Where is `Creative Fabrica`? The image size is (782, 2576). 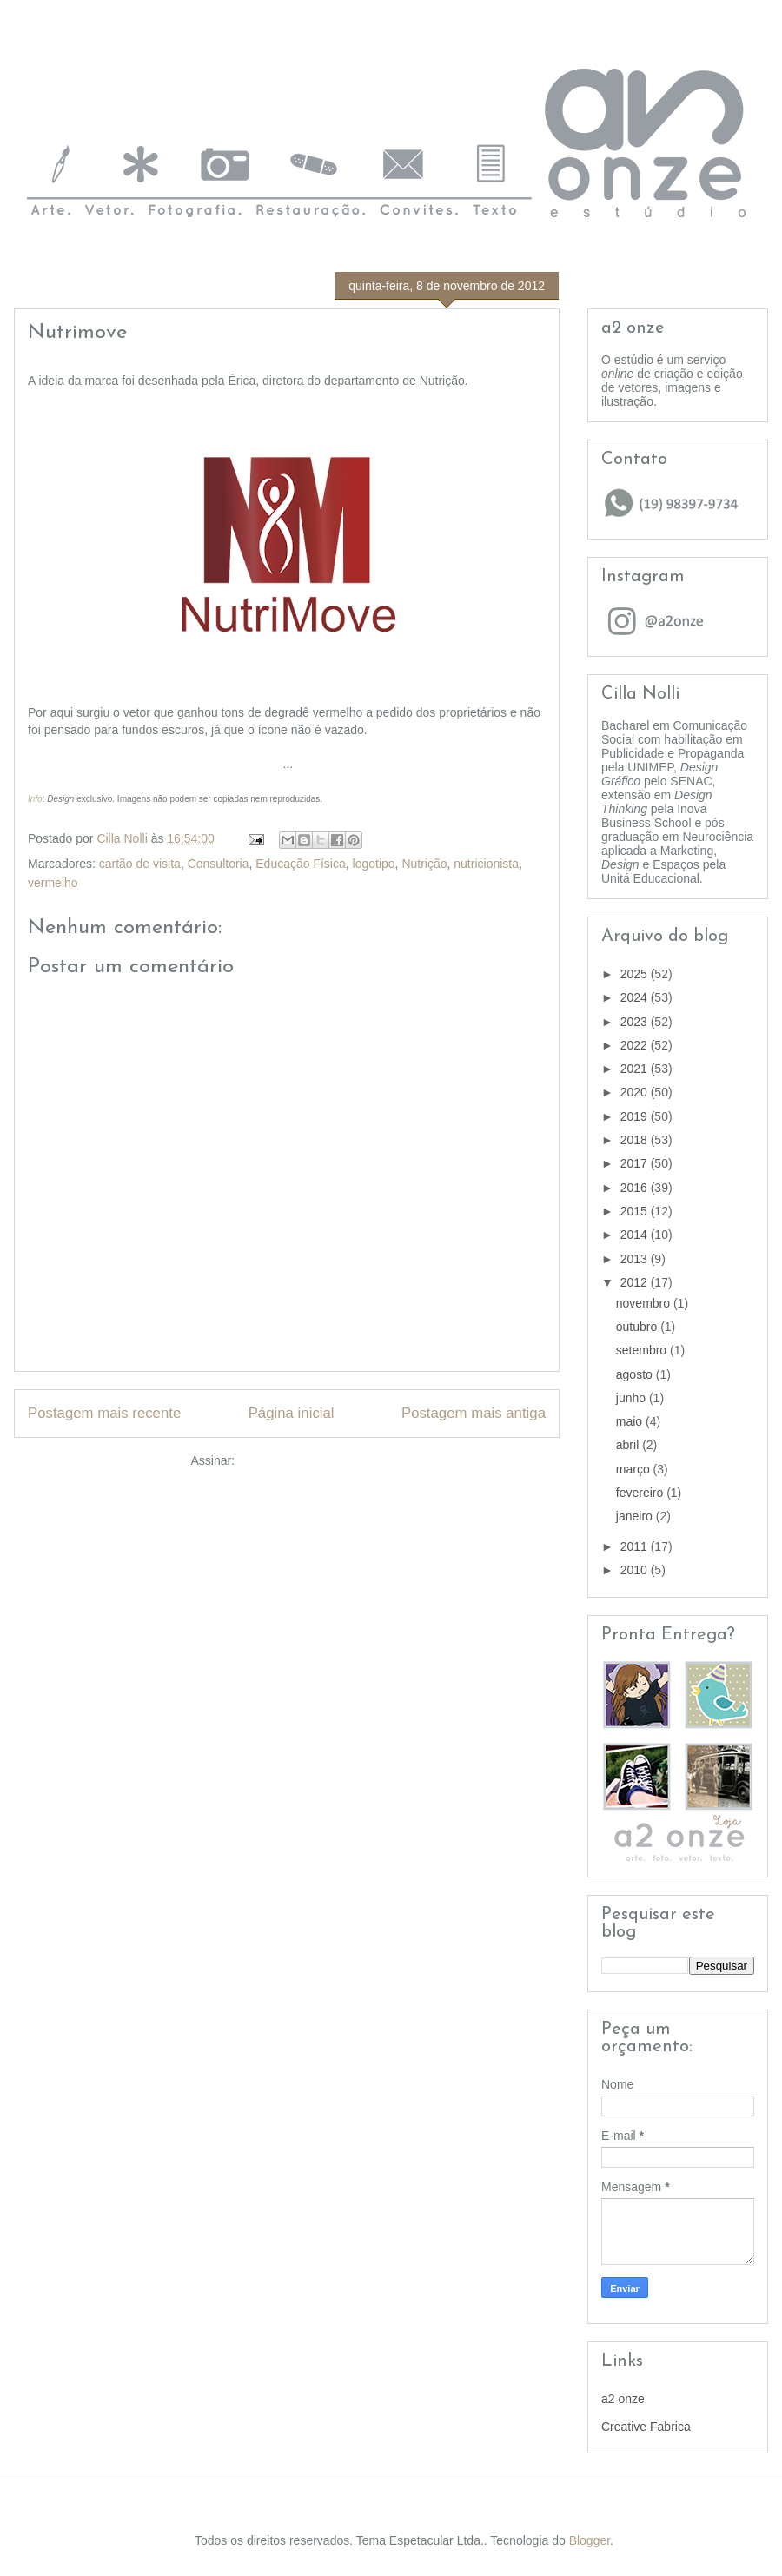
Creative Fabrica is located at coordinates (646, 2427).